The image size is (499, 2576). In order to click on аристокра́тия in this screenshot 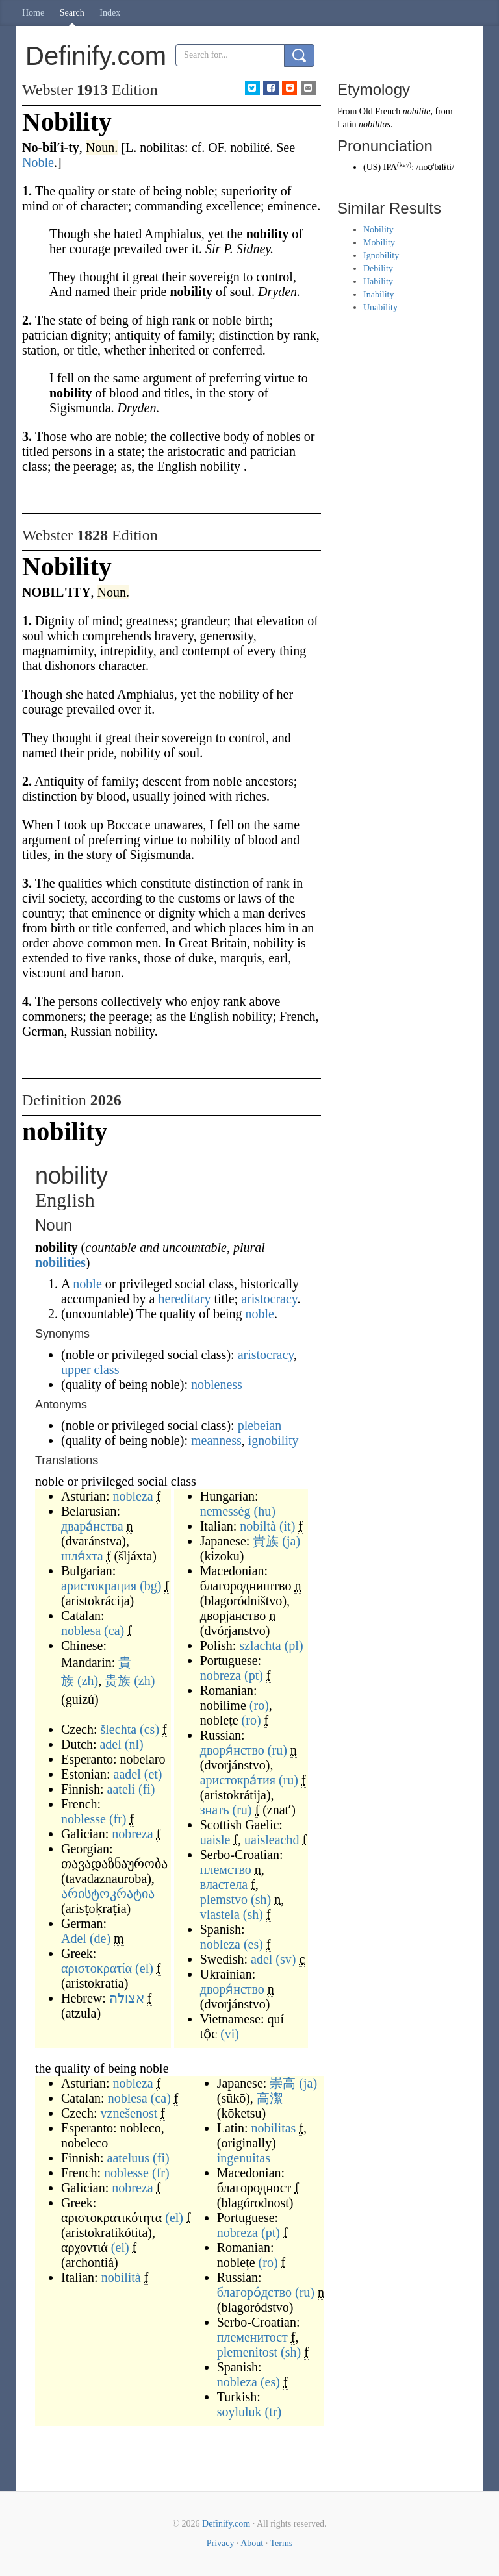, I will do `click(237, 1780)`.